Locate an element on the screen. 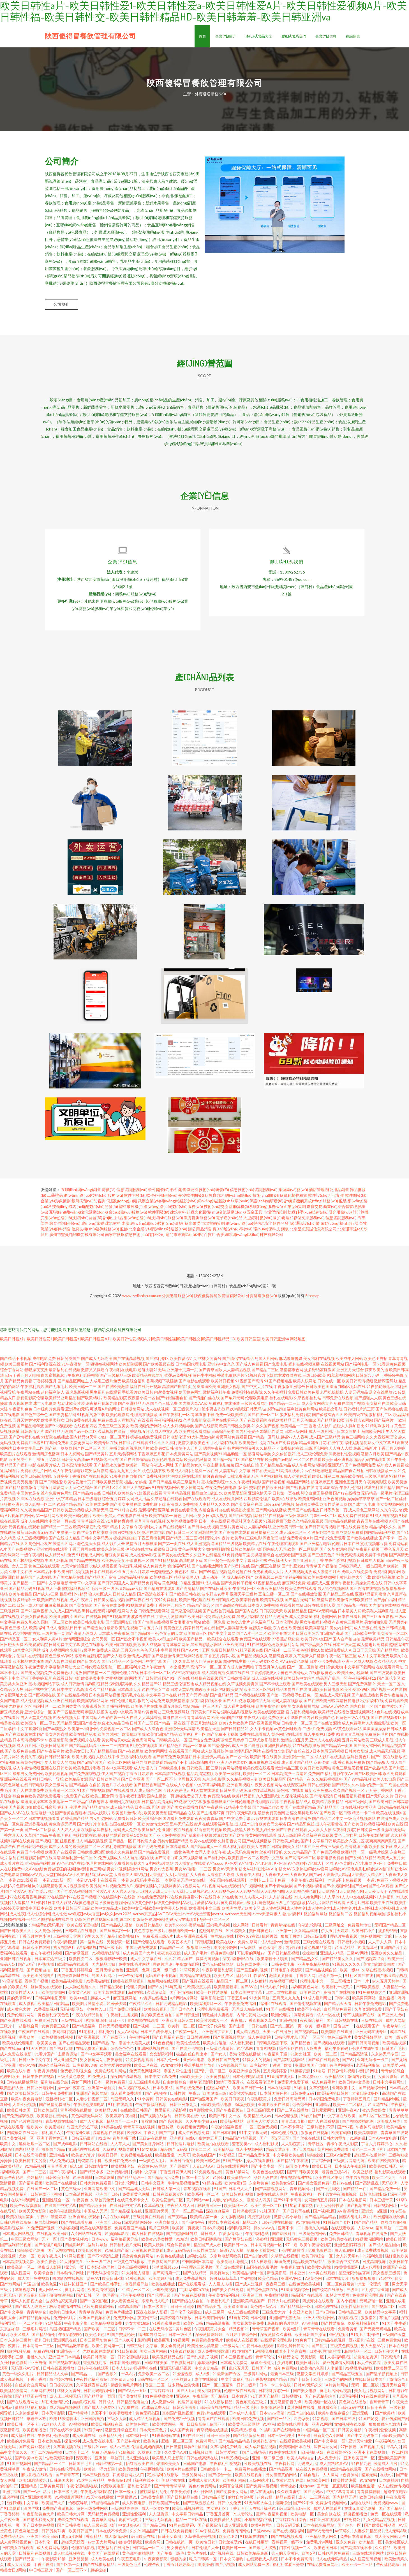  国产国产精品 is located at coordinates (366, 2225).